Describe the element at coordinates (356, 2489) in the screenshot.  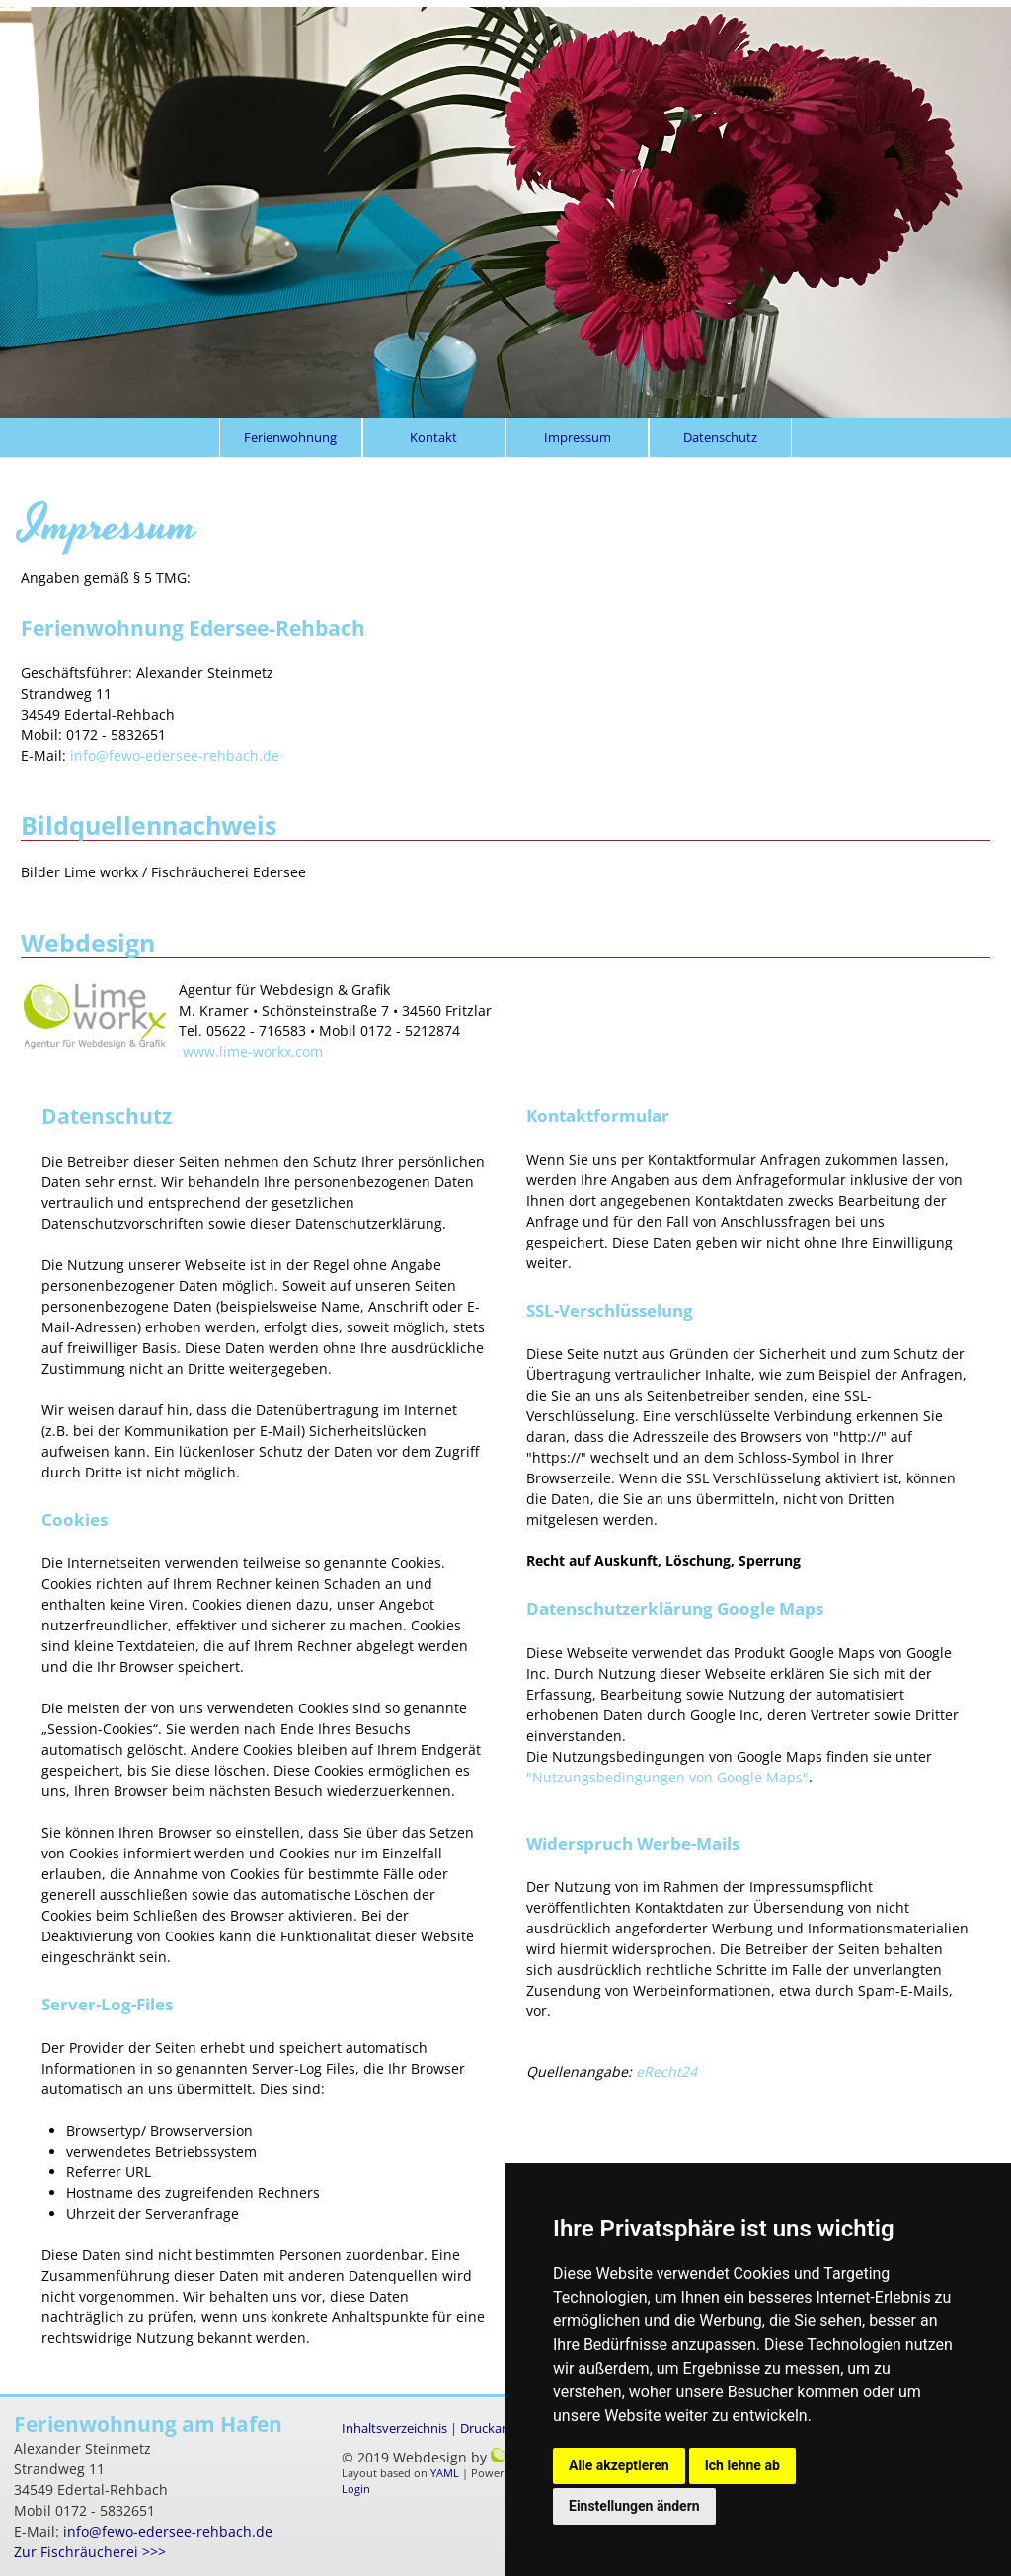
I see `Login` at that location.